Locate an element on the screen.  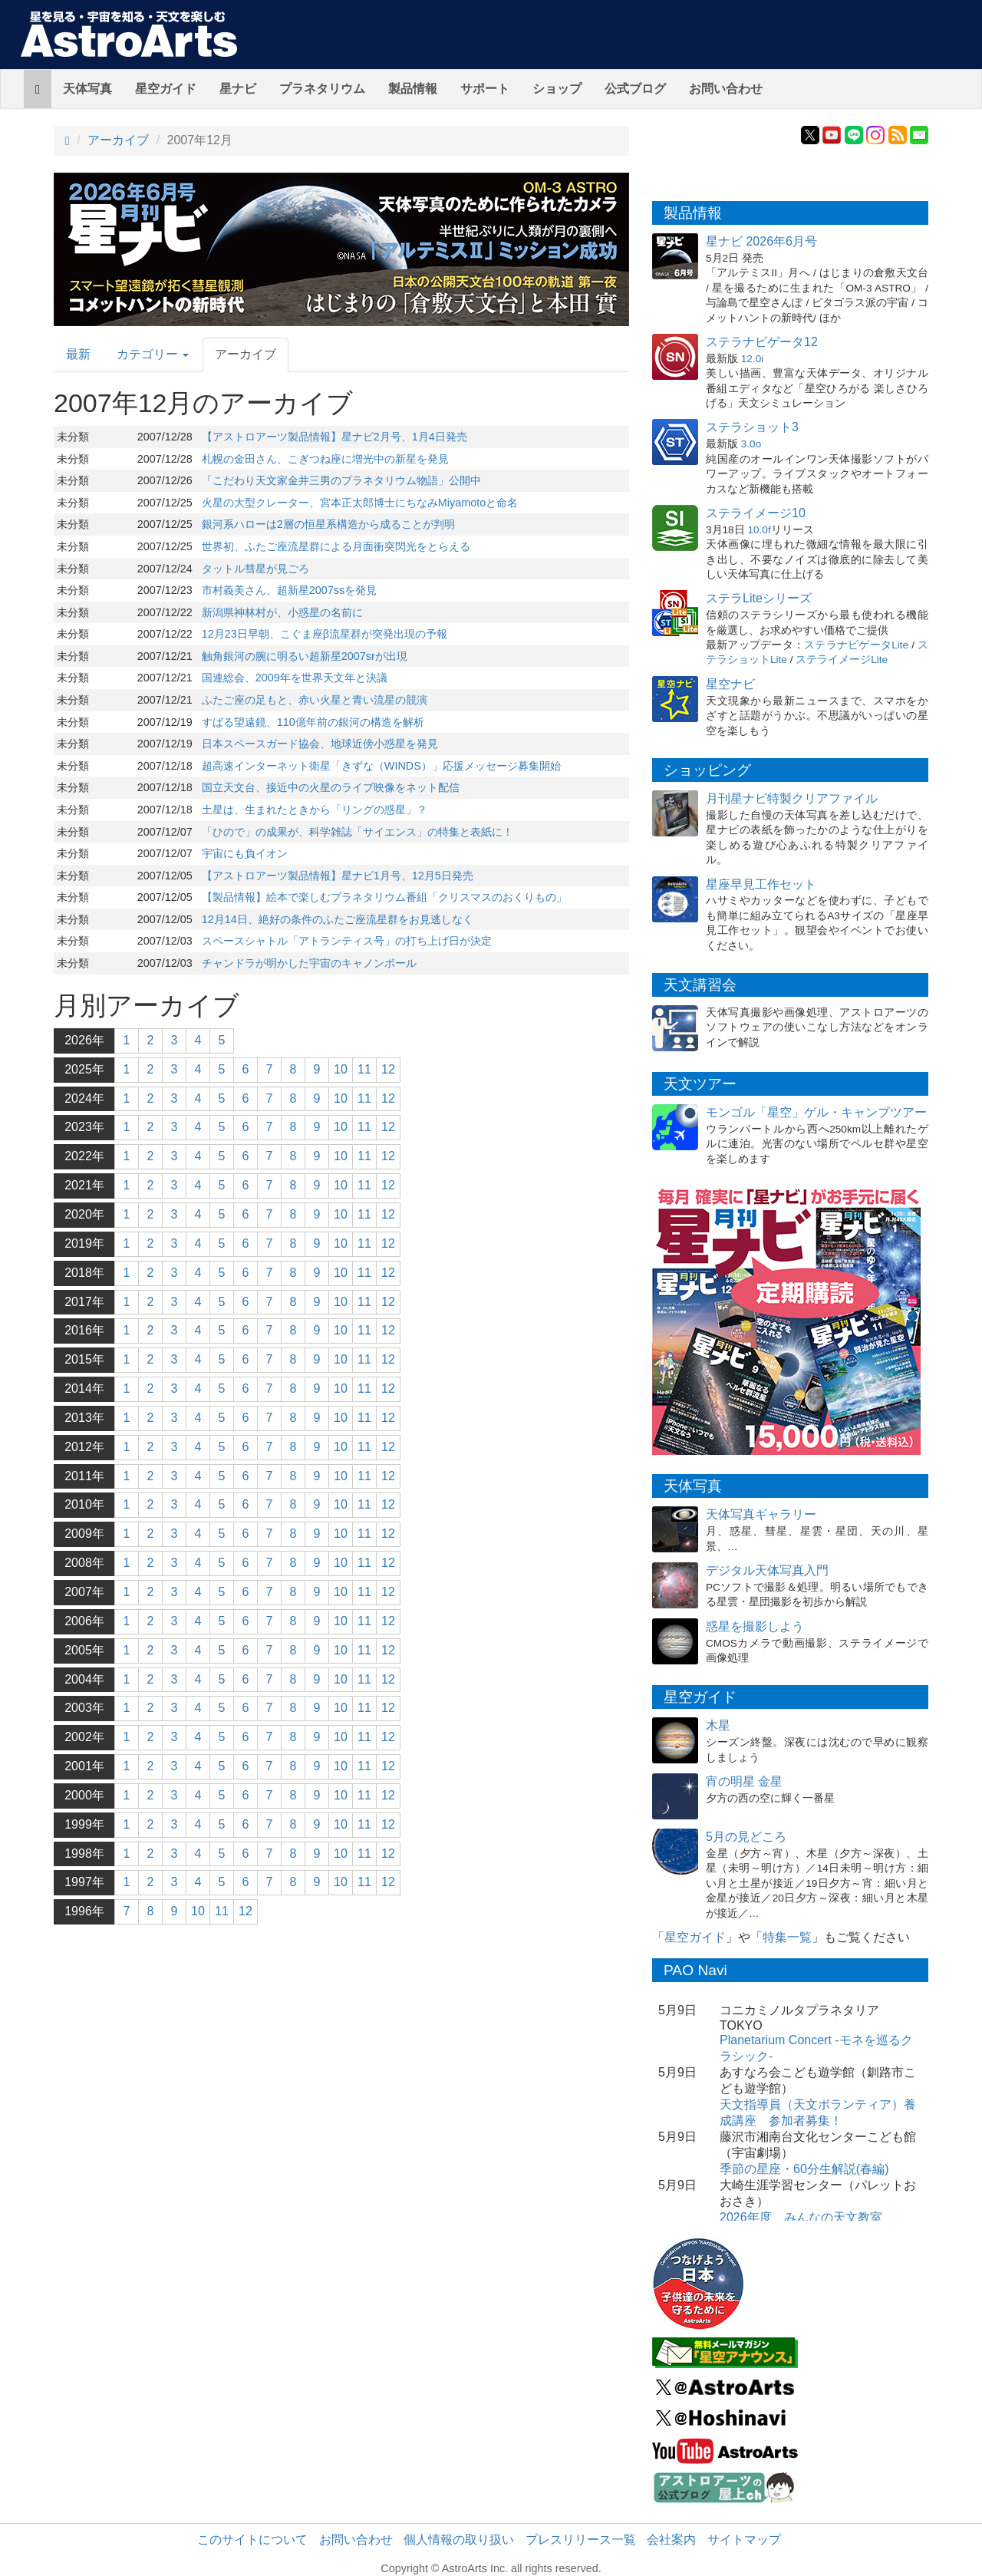
ステライメージ10 is located at coordinates (756, 512).